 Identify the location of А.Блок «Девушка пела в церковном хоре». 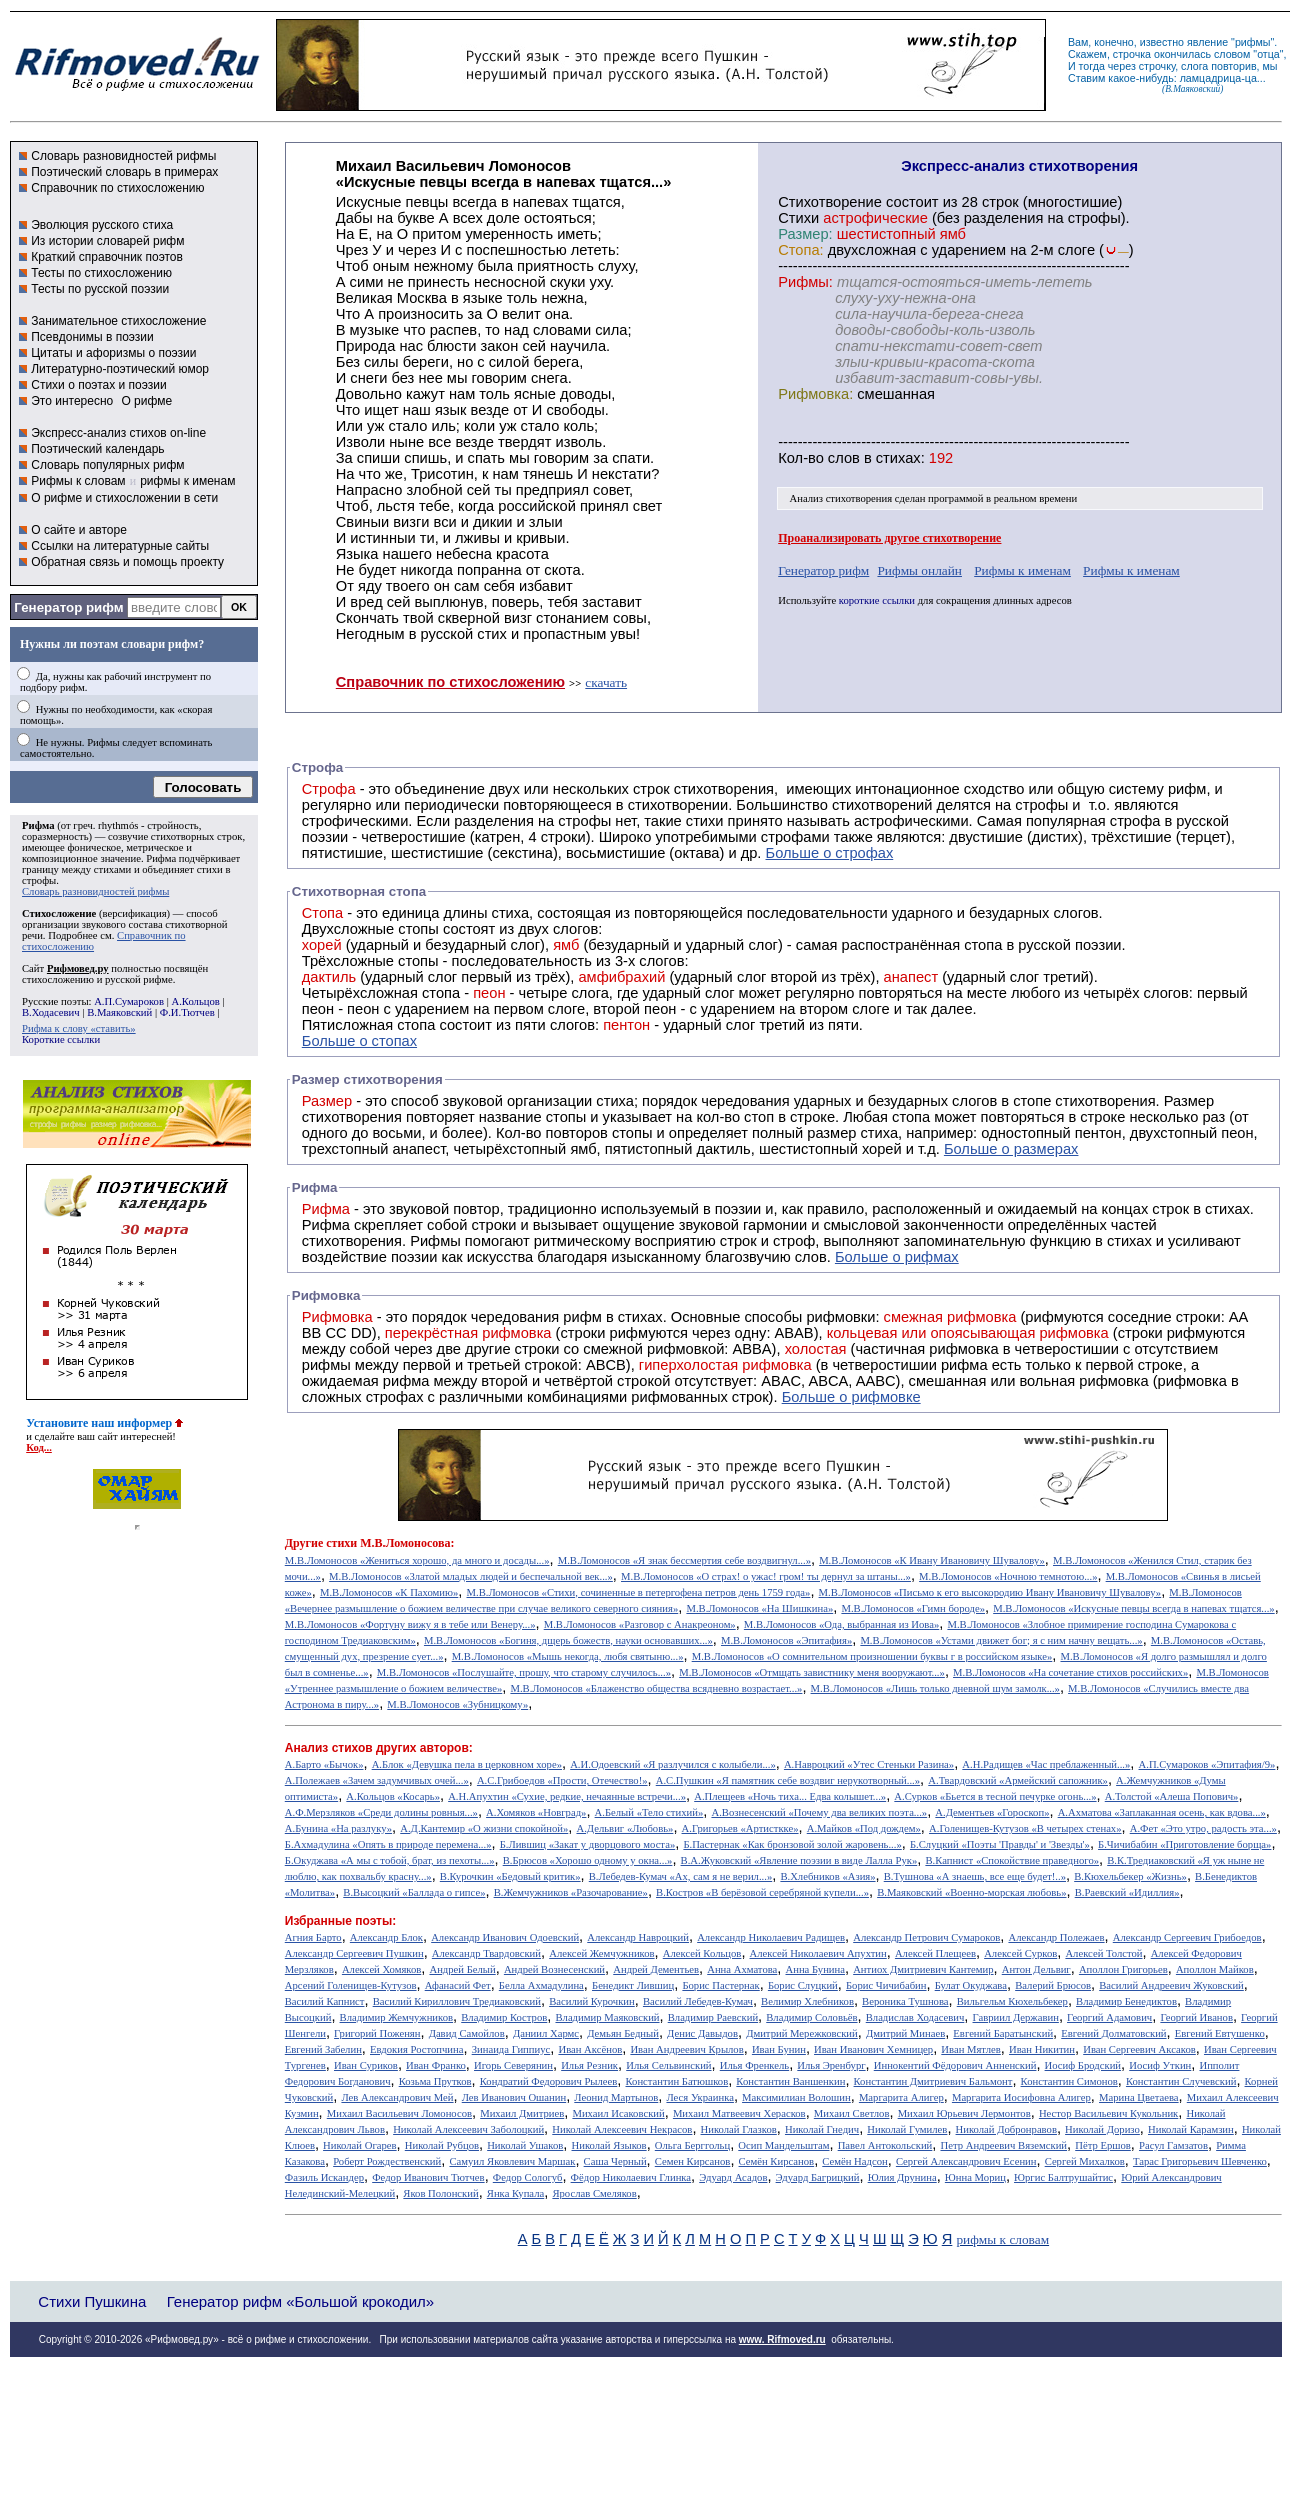
(467, 1764).